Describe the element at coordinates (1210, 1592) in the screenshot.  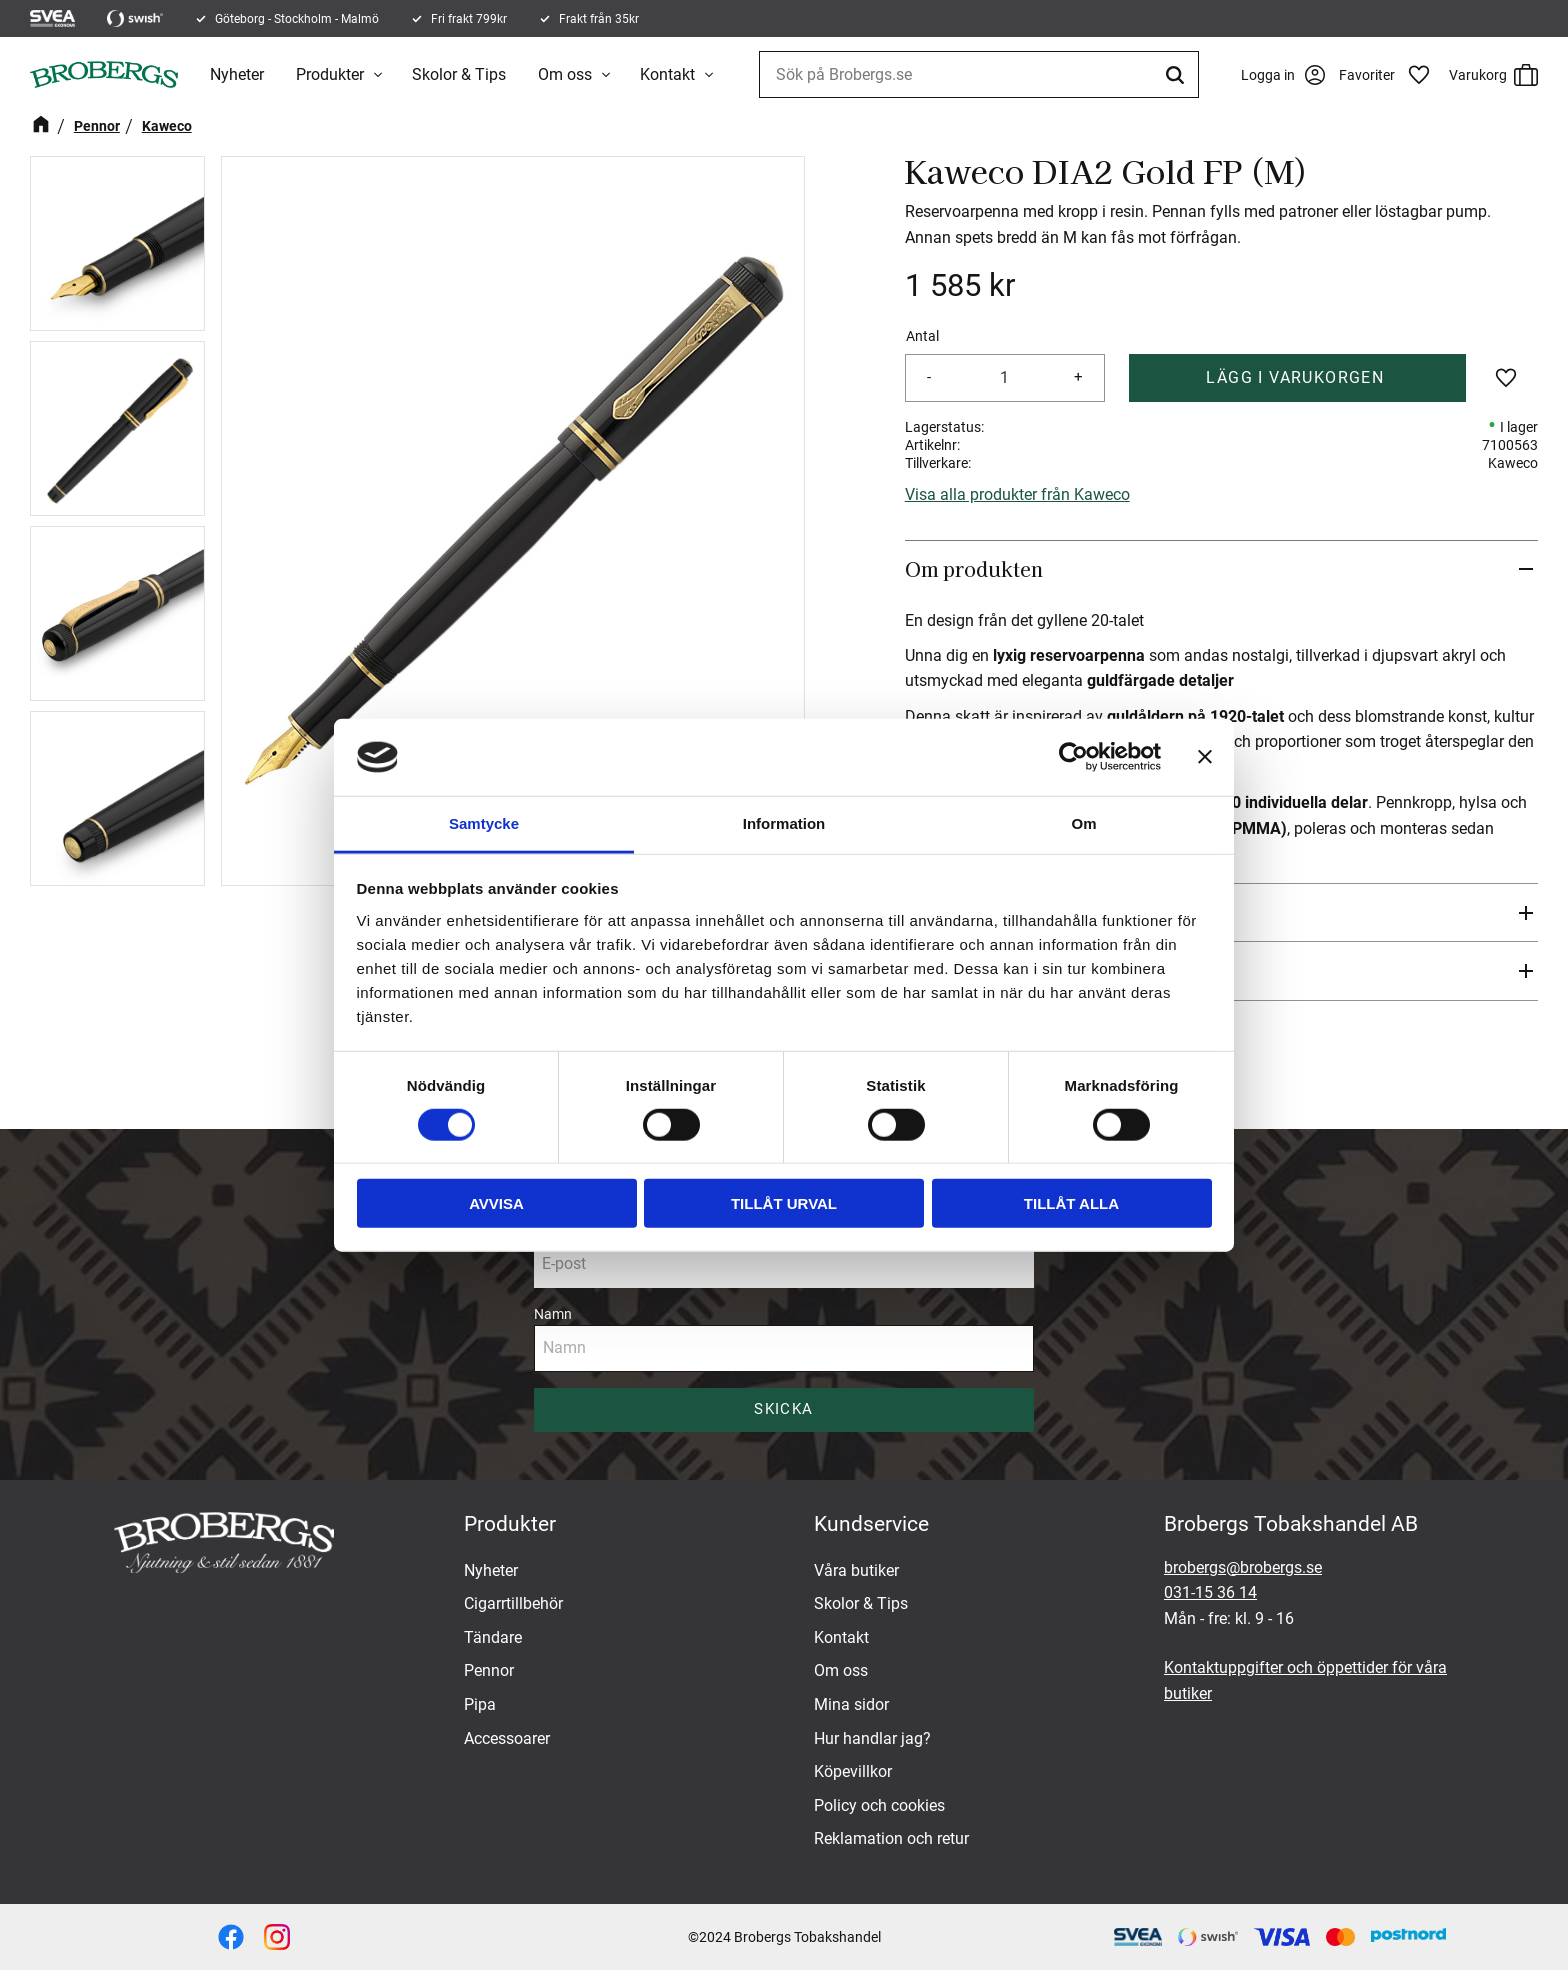
I see `031-15 36 14` at that location.